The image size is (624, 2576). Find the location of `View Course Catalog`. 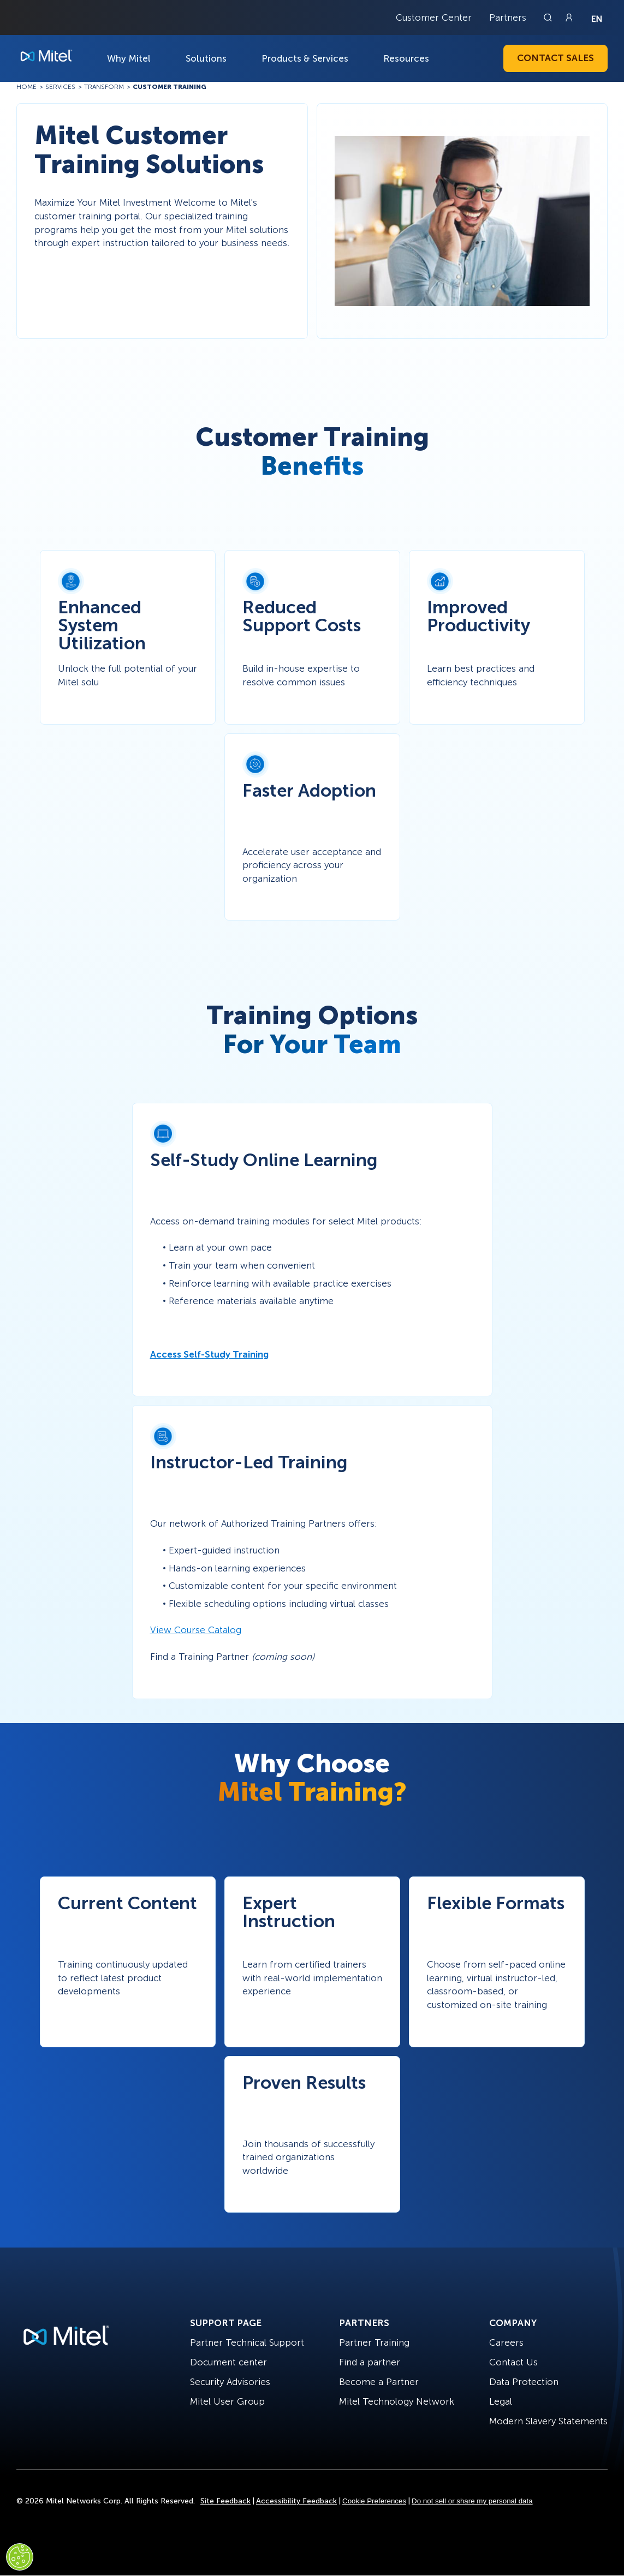

View Course Catalog is located at coordinates (195, 1629).